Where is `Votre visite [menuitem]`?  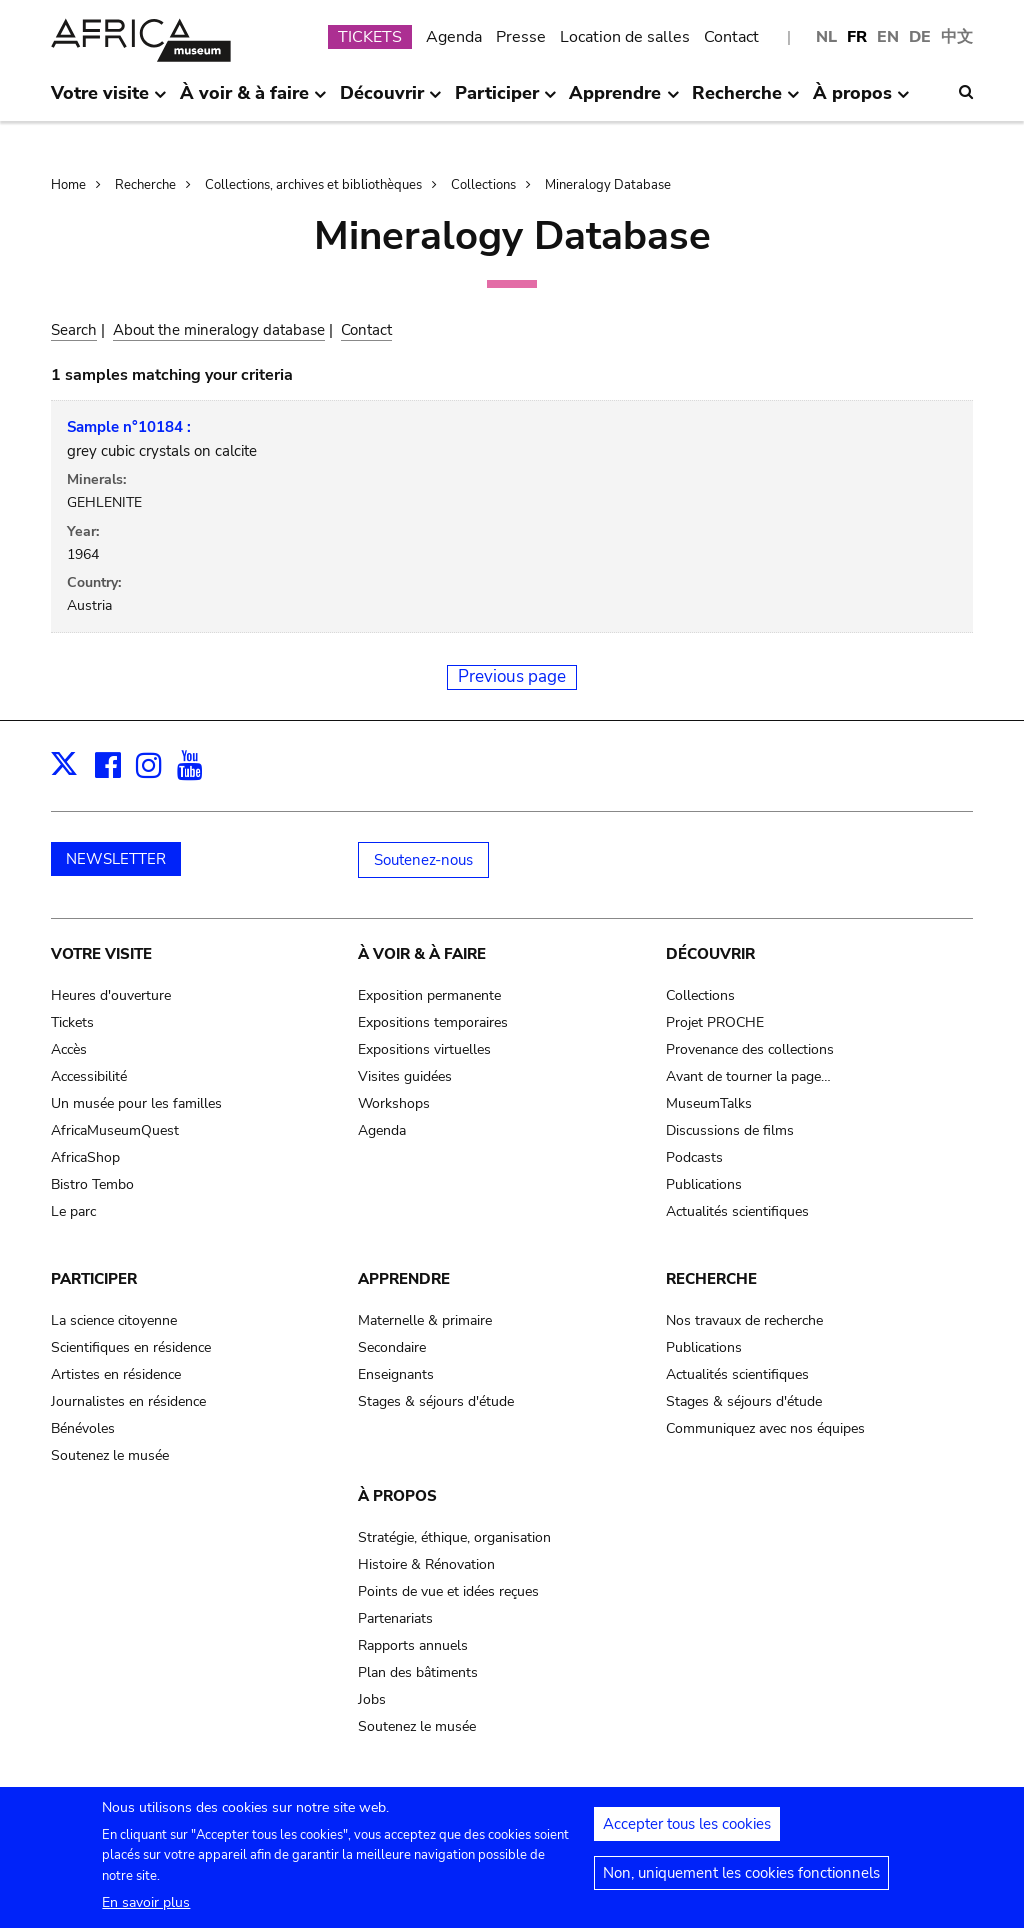 Votre visite [menuitem] is located at coordinates (109, 101).